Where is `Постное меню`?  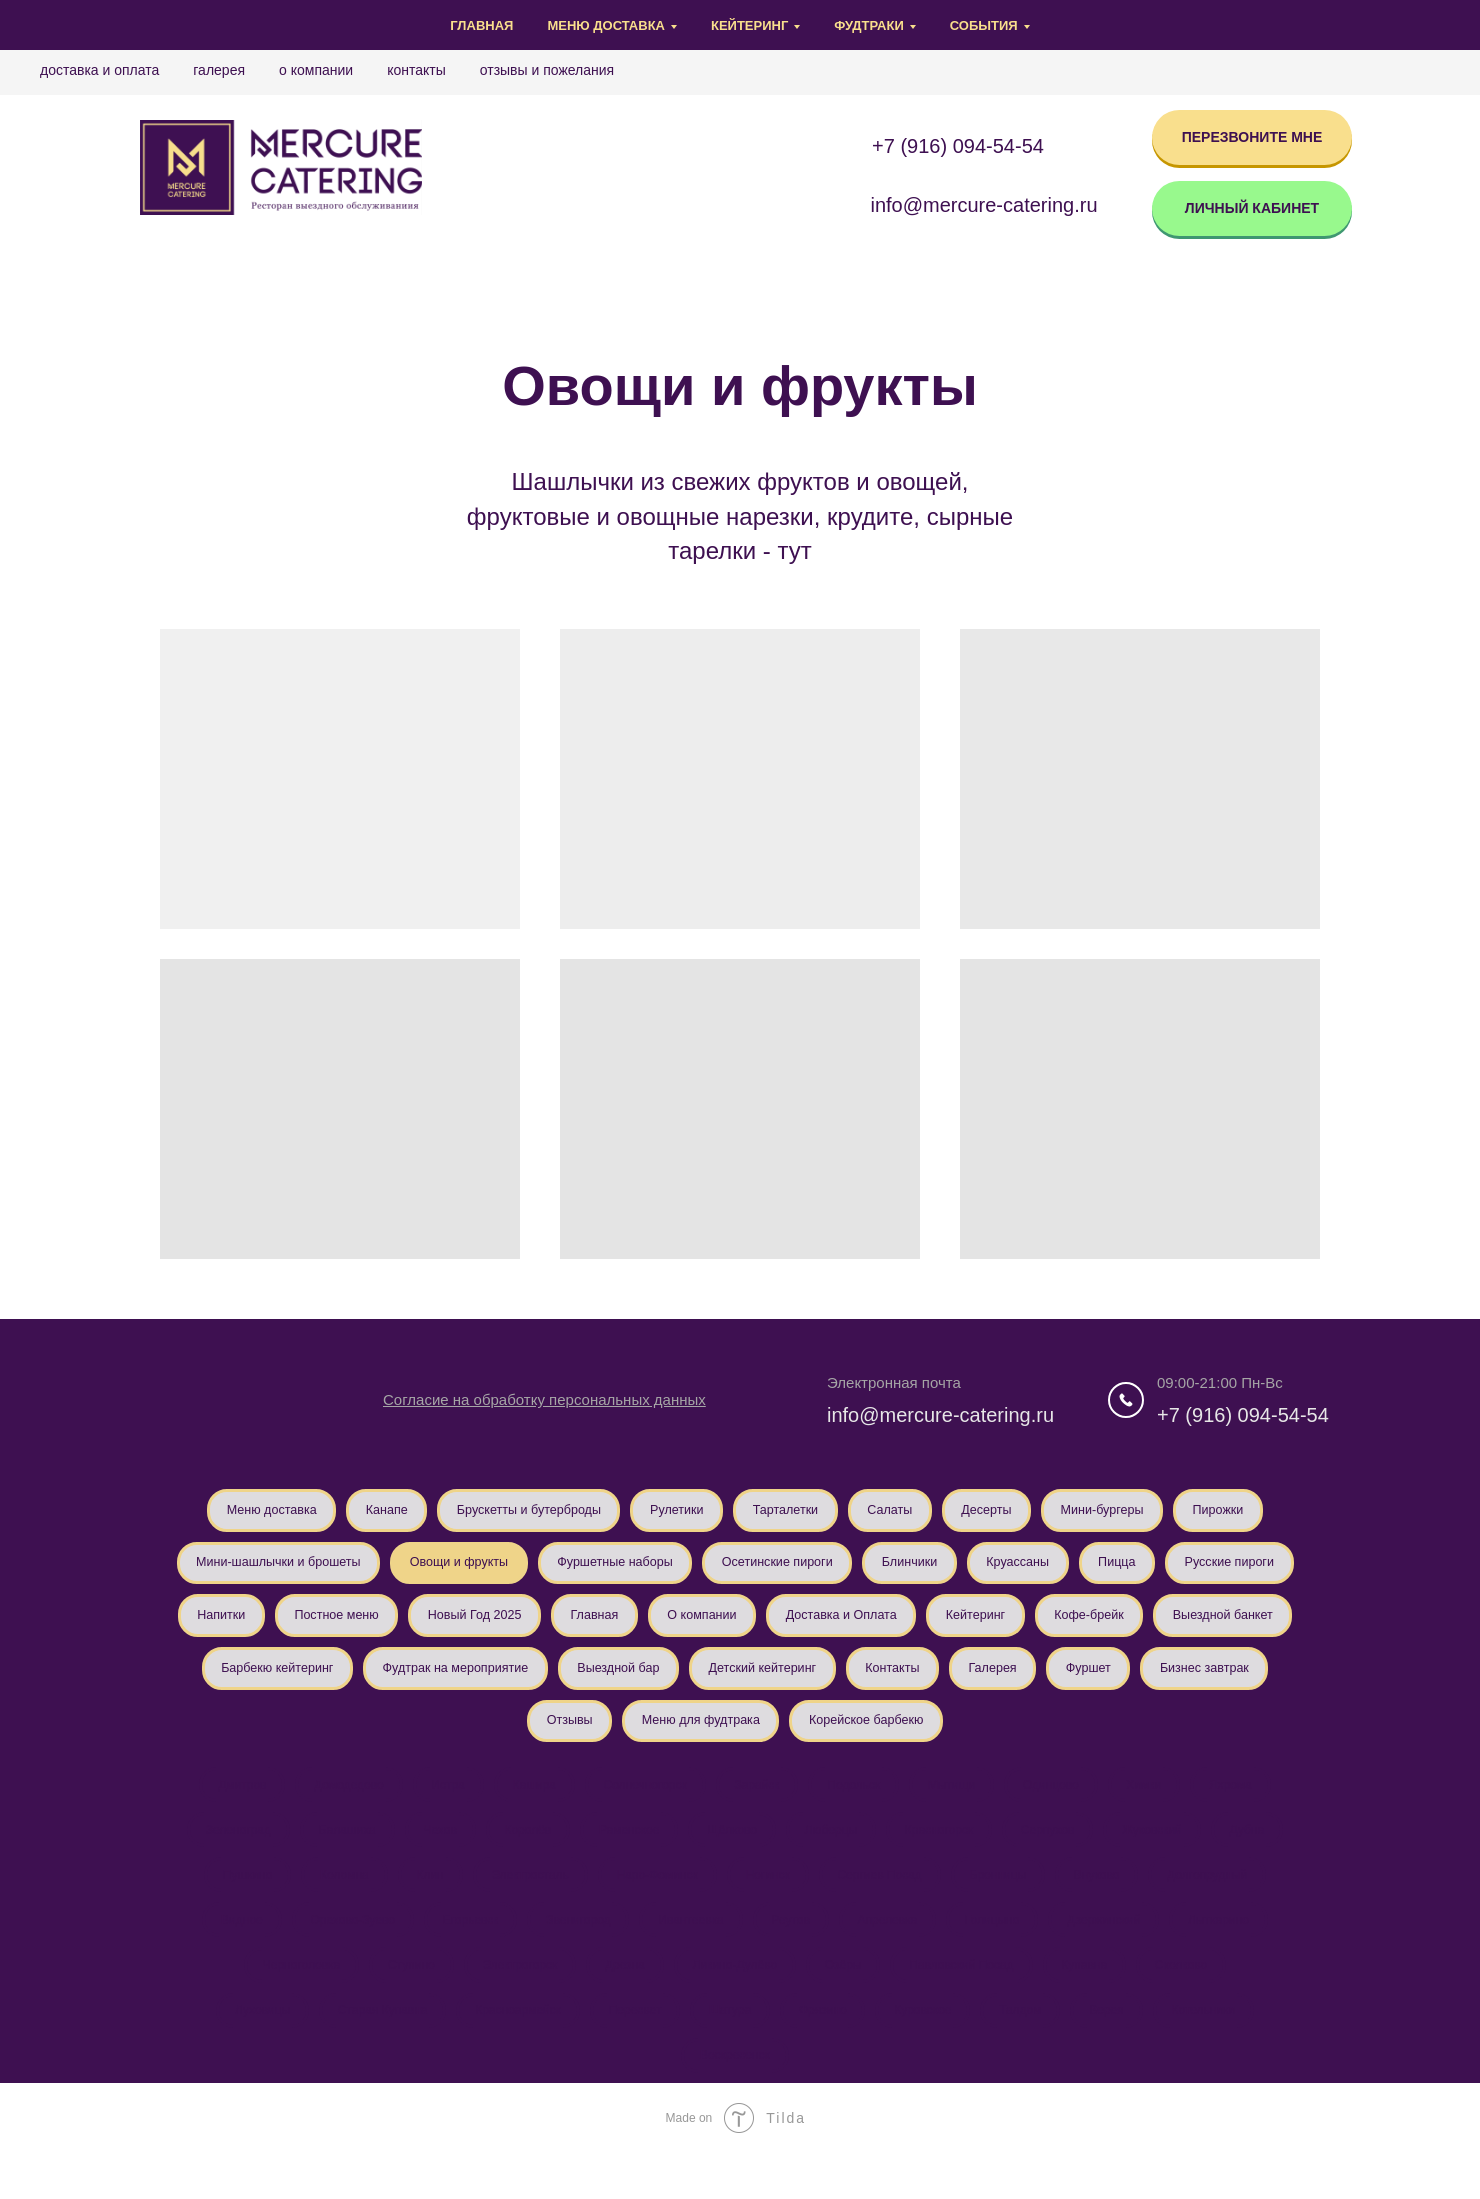
Постное меню is located at coordinates (627, 1628).